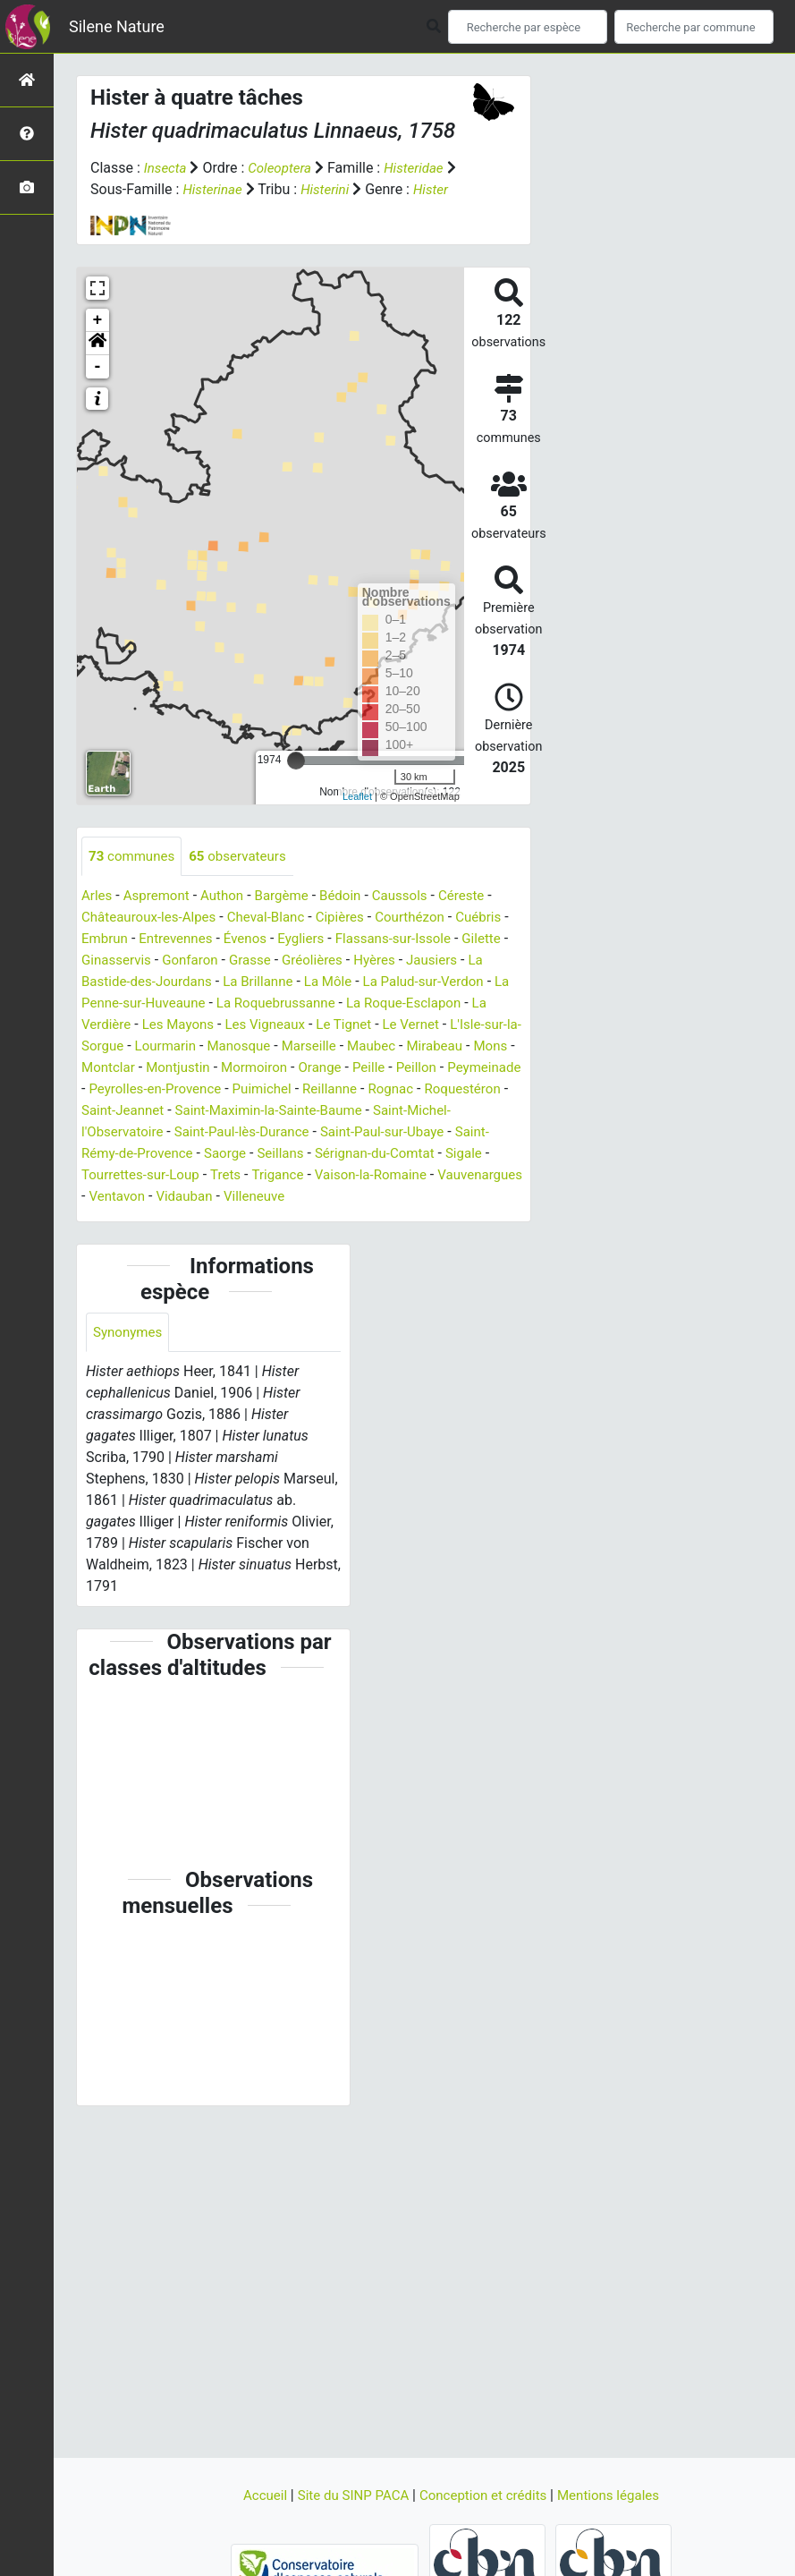 This screenshot has height=2576, width=795. I want to click on Grasse, so click(311, 982).